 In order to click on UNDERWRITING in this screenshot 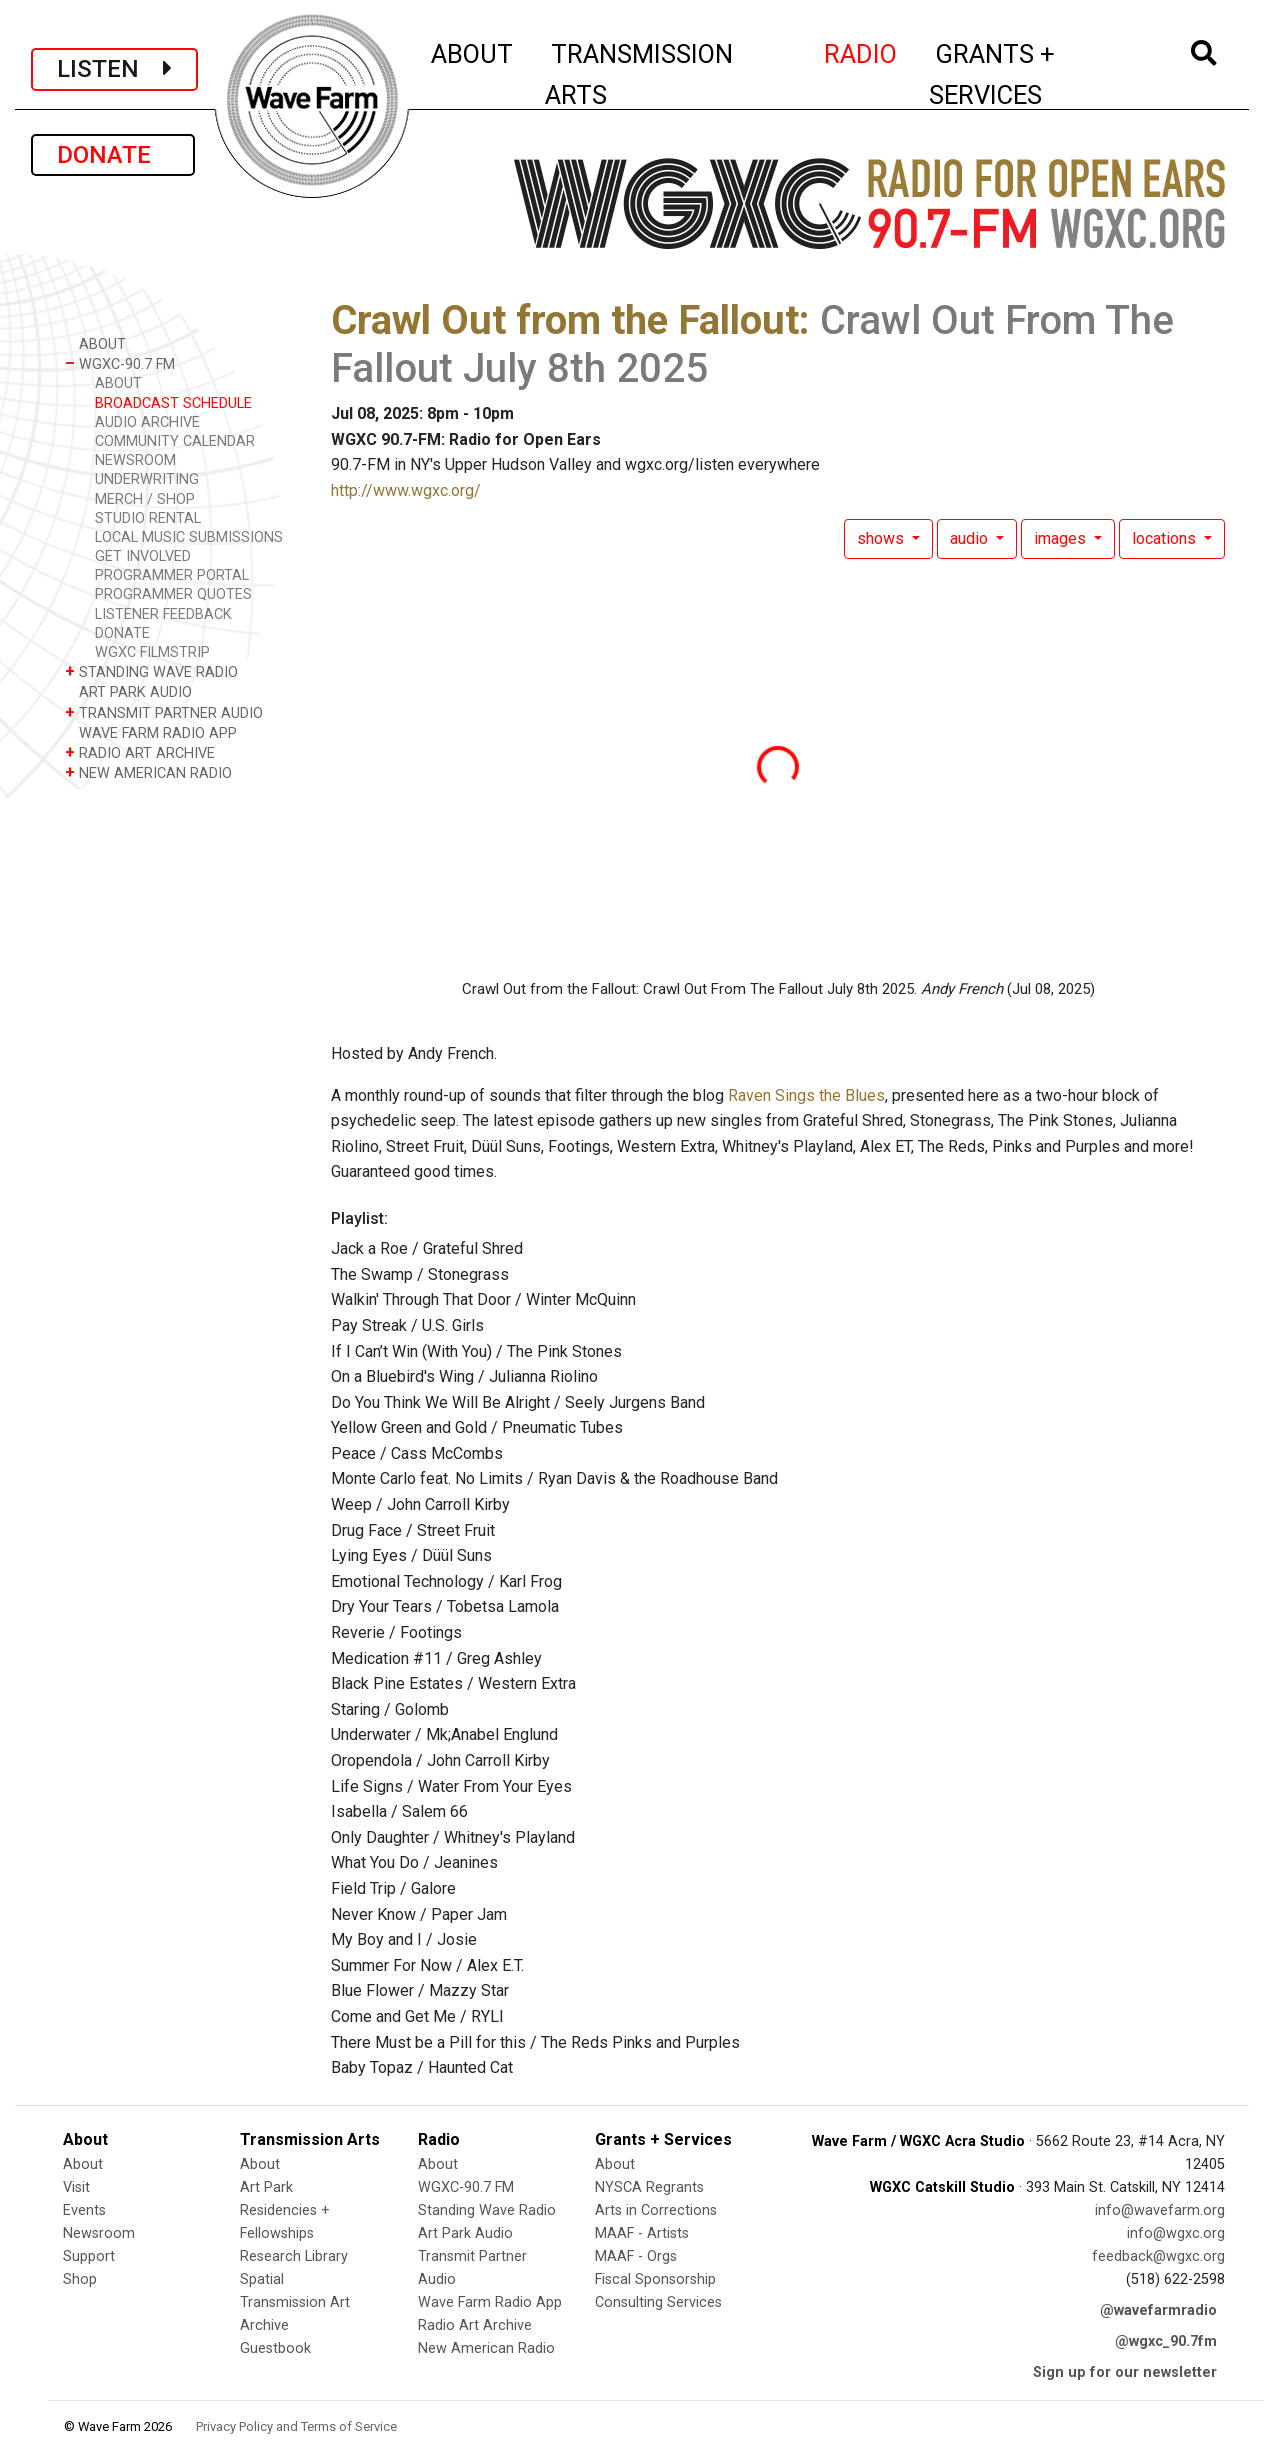, I will do `click(147, 479)`.